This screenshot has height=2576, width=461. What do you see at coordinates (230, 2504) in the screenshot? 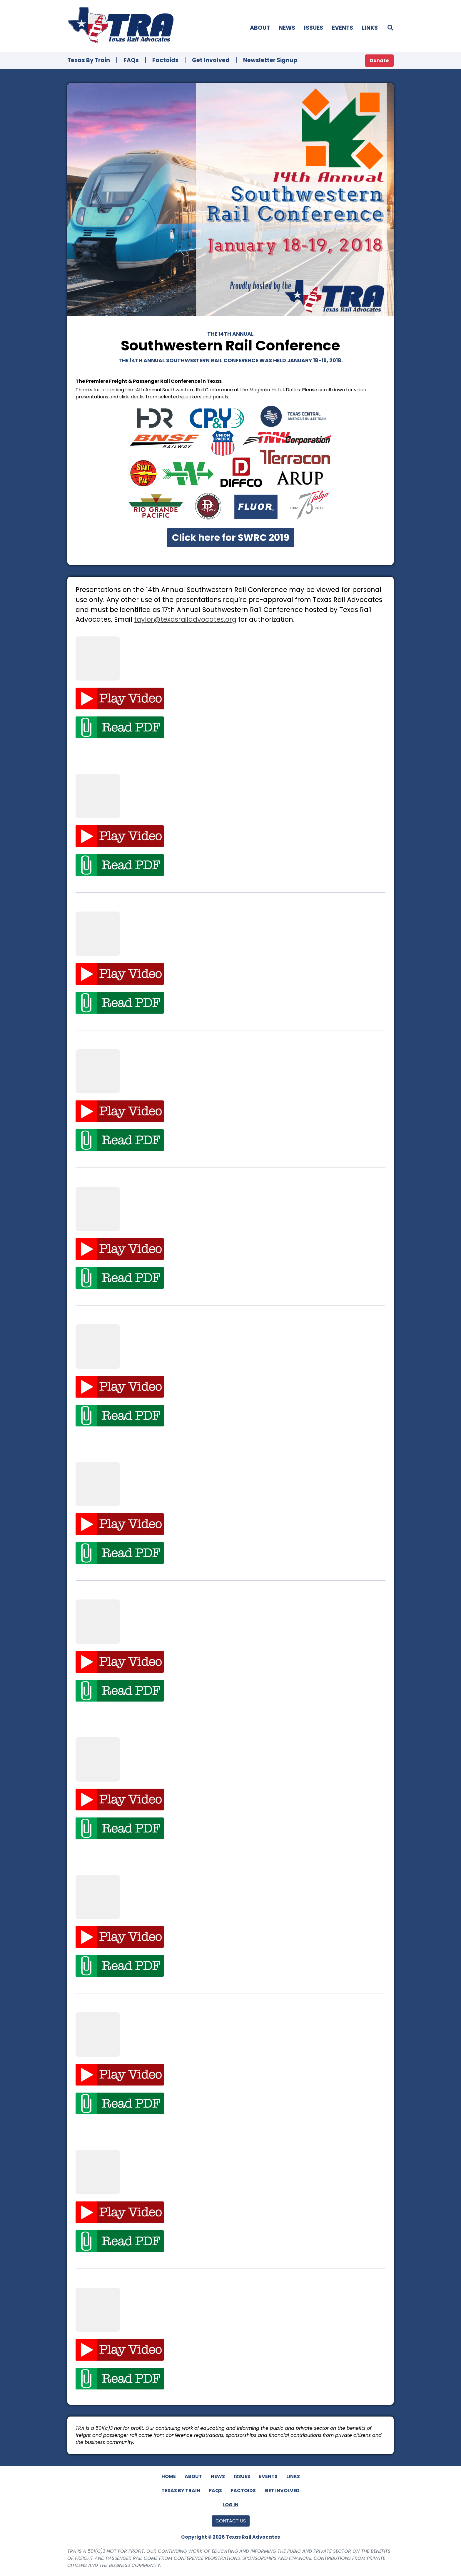
I see `Log In` at bounding box center [230, 2504].